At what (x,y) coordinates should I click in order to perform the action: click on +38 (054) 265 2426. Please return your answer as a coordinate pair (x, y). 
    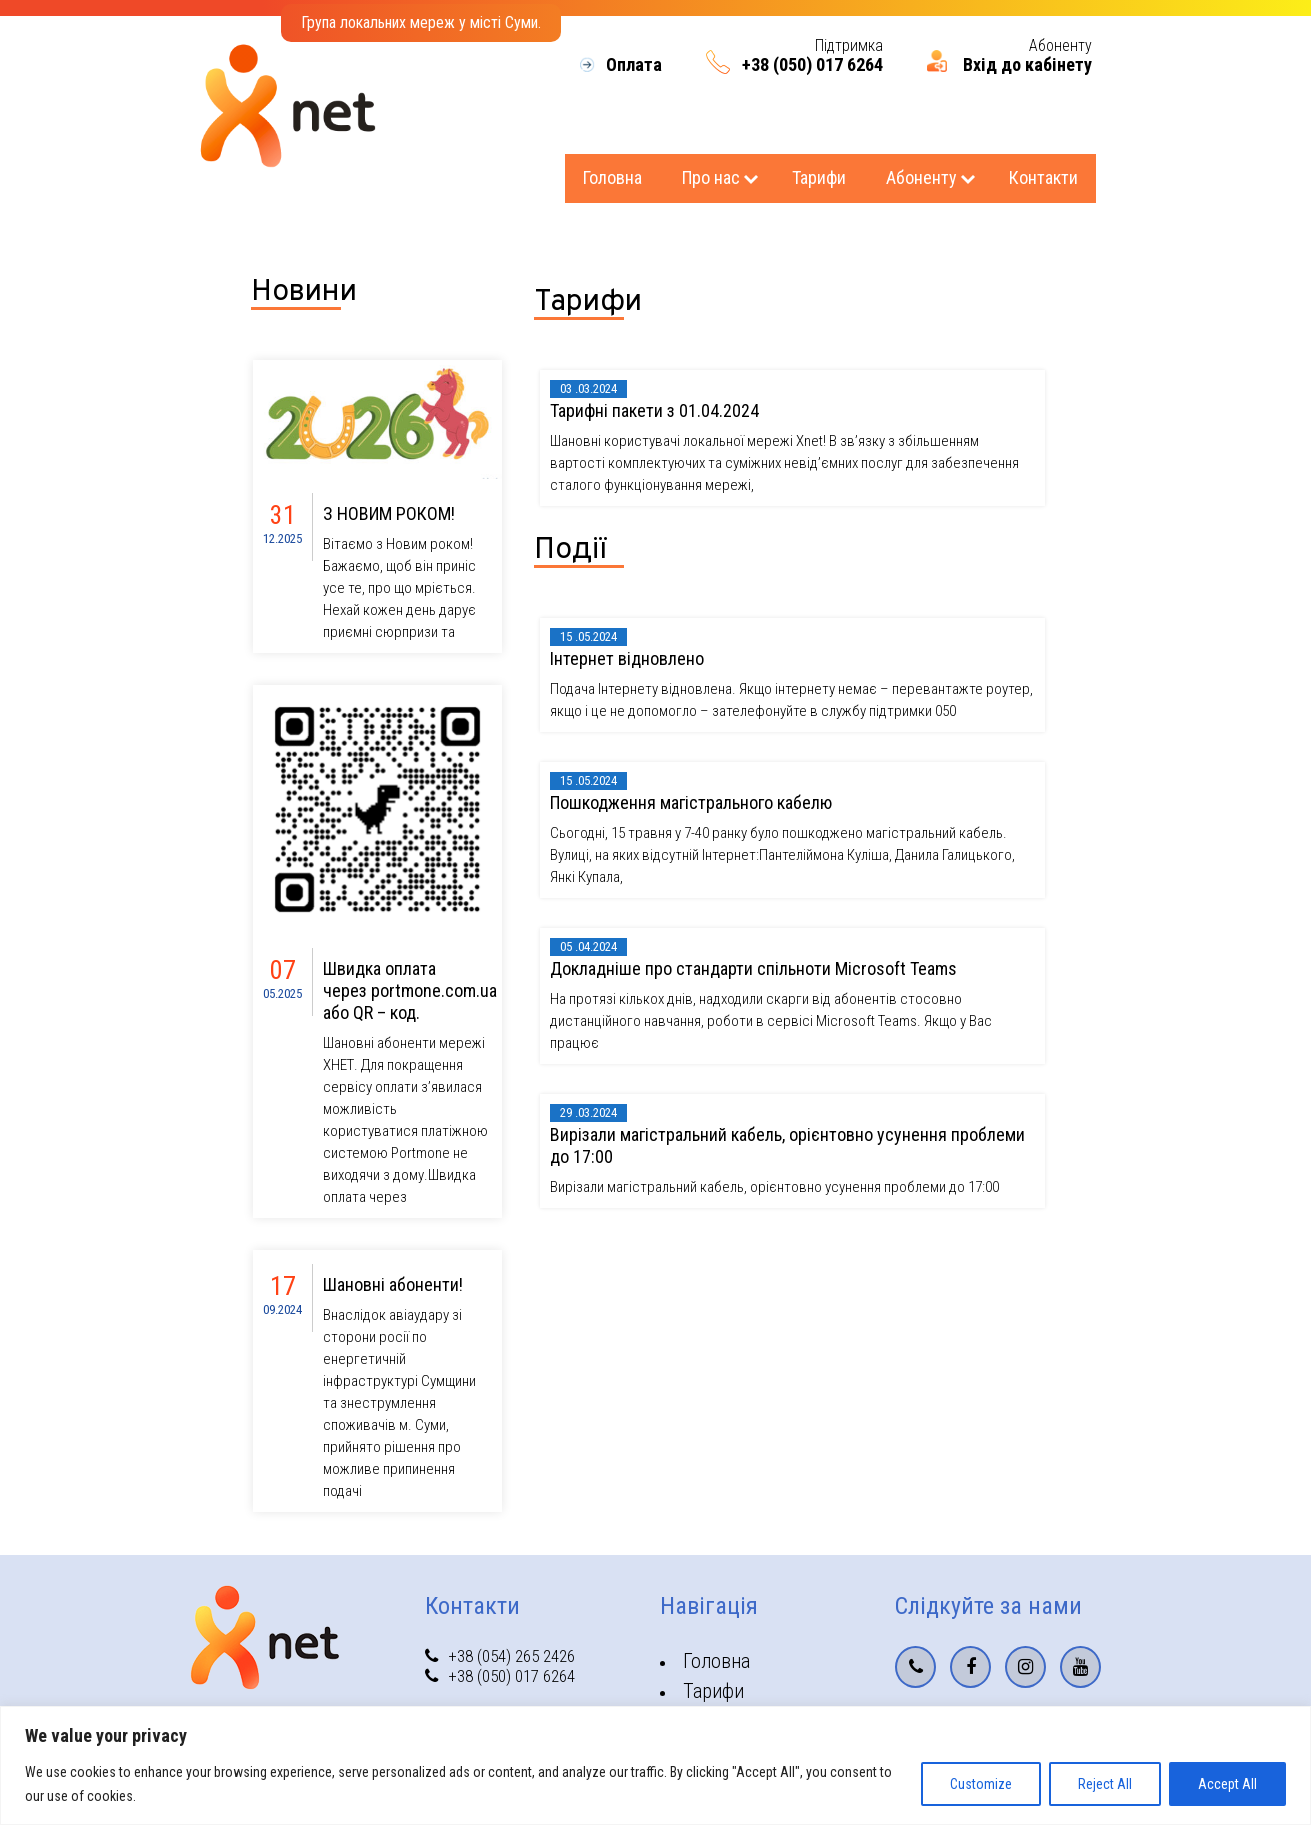
    Looking at the image, I should click on (500, 1656).